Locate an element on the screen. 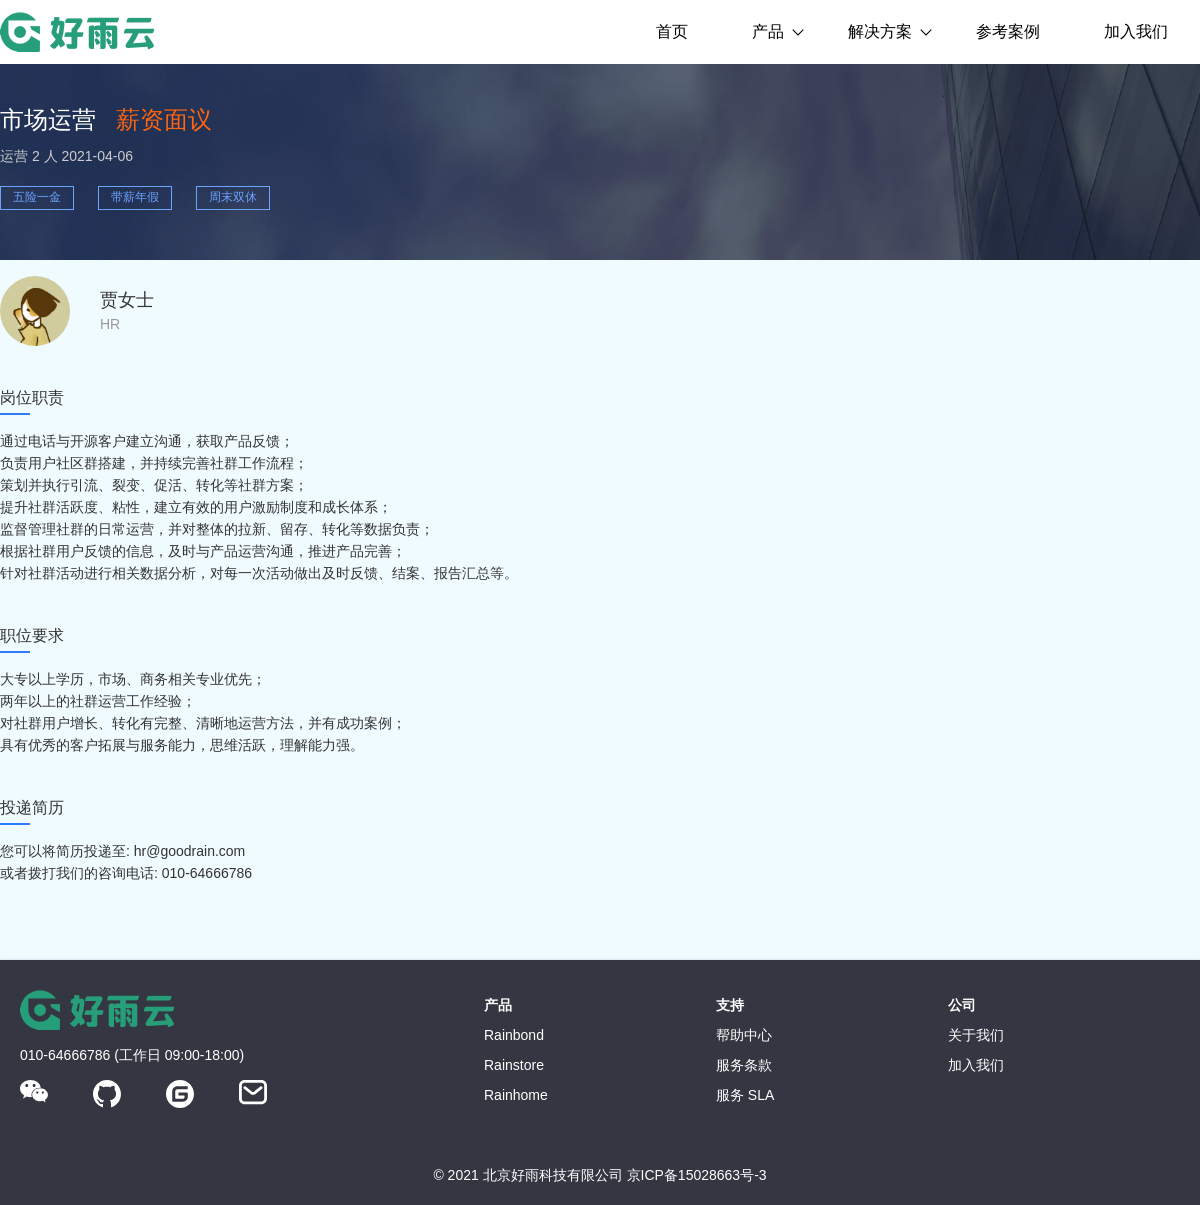 The image size is (1200, 1205). 解决方案 is located at coordinates (880, 31).